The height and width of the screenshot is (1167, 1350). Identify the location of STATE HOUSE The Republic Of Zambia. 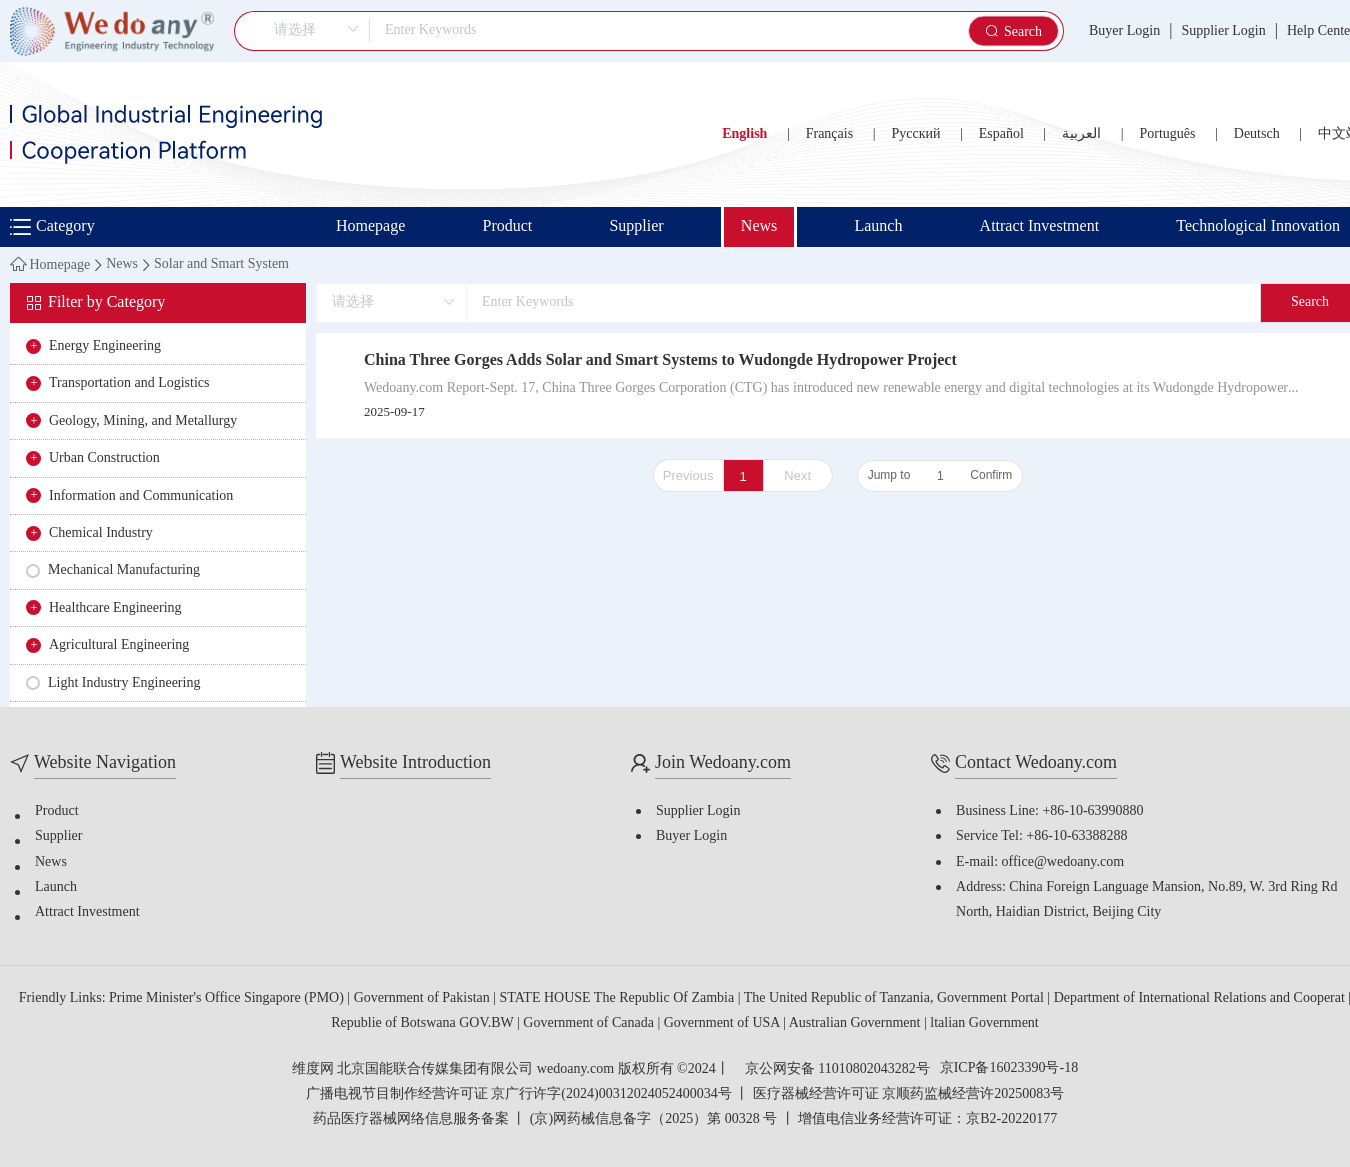
(619, 998).